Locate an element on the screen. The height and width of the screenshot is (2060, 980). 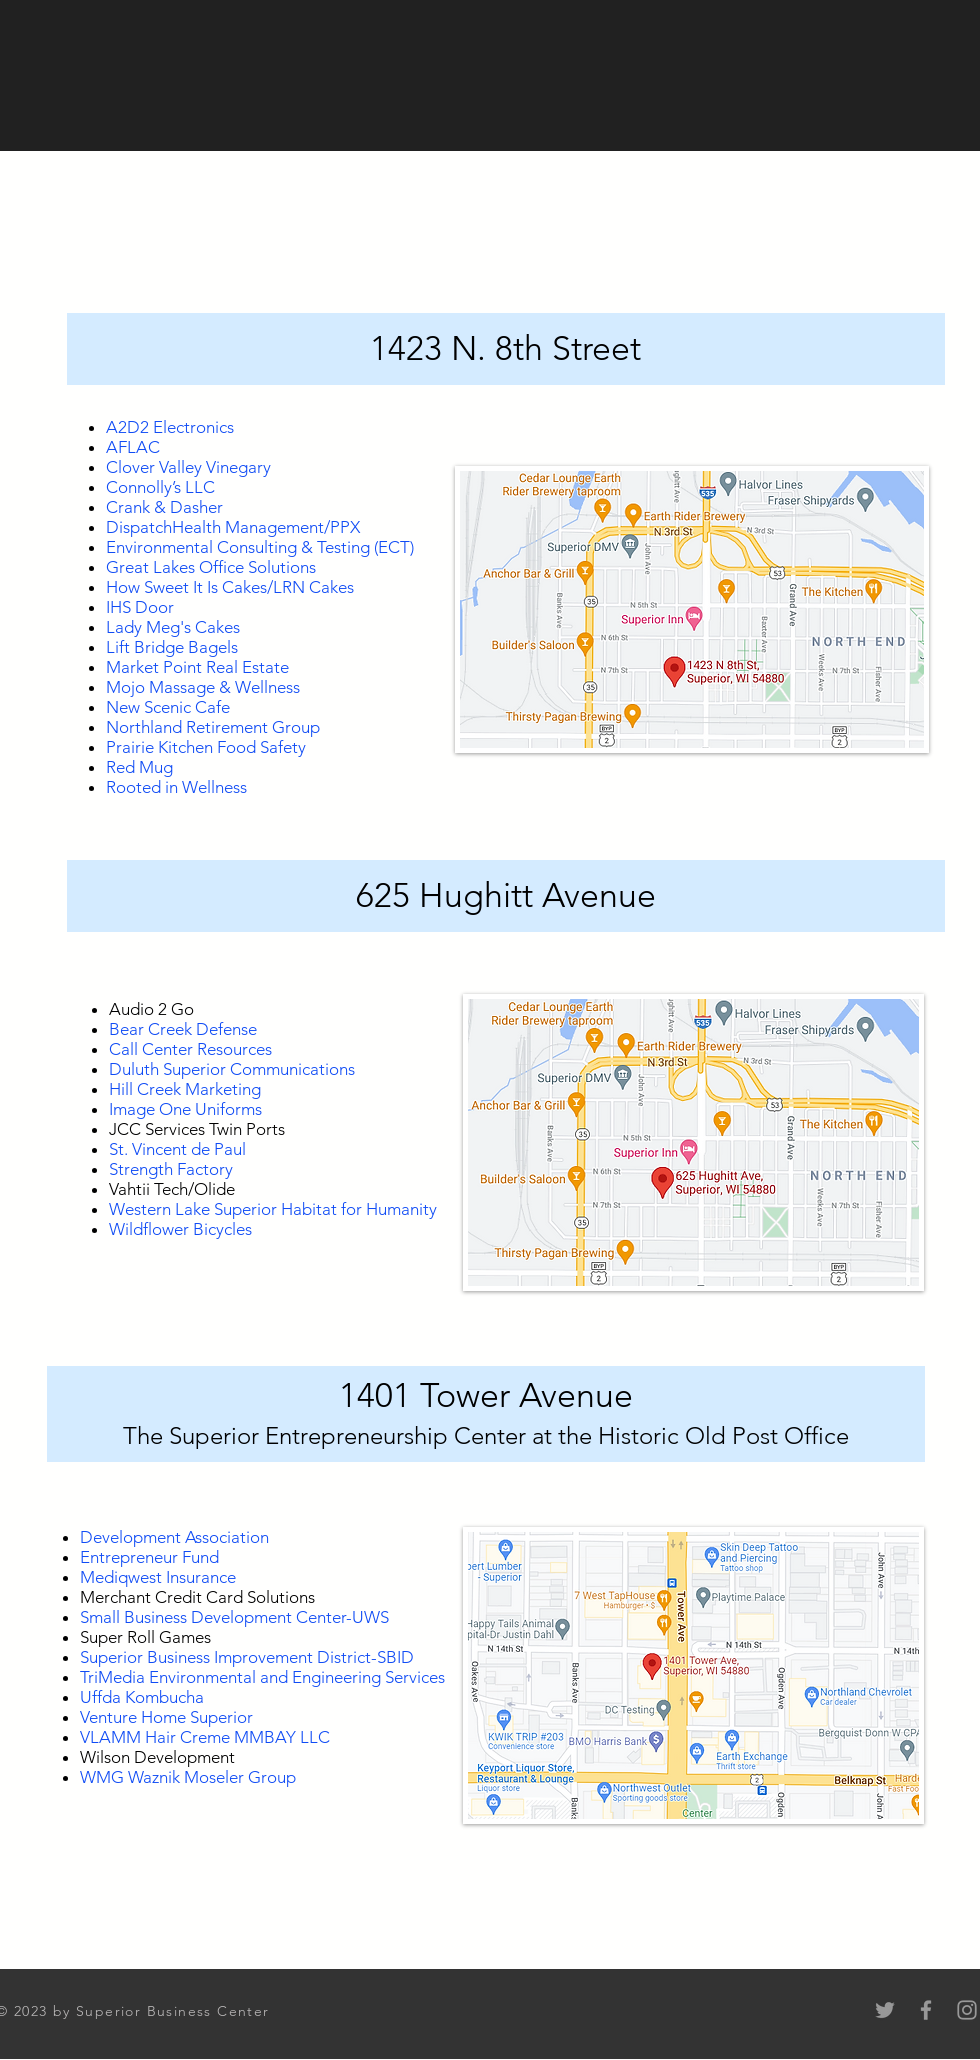
Image One Uniforms is located at coordinates (185, 1109).